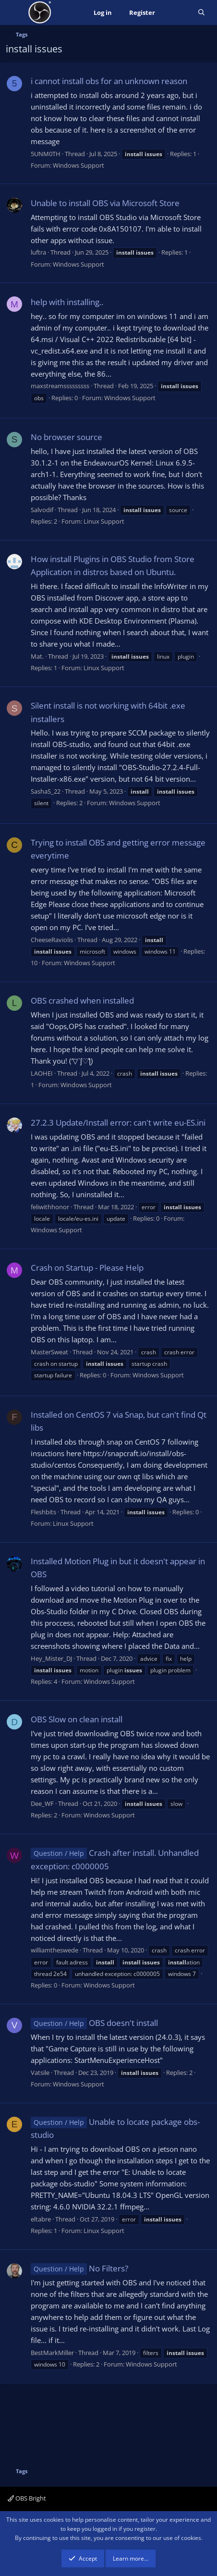  I want to click on eltabre, so click(41, 2219).